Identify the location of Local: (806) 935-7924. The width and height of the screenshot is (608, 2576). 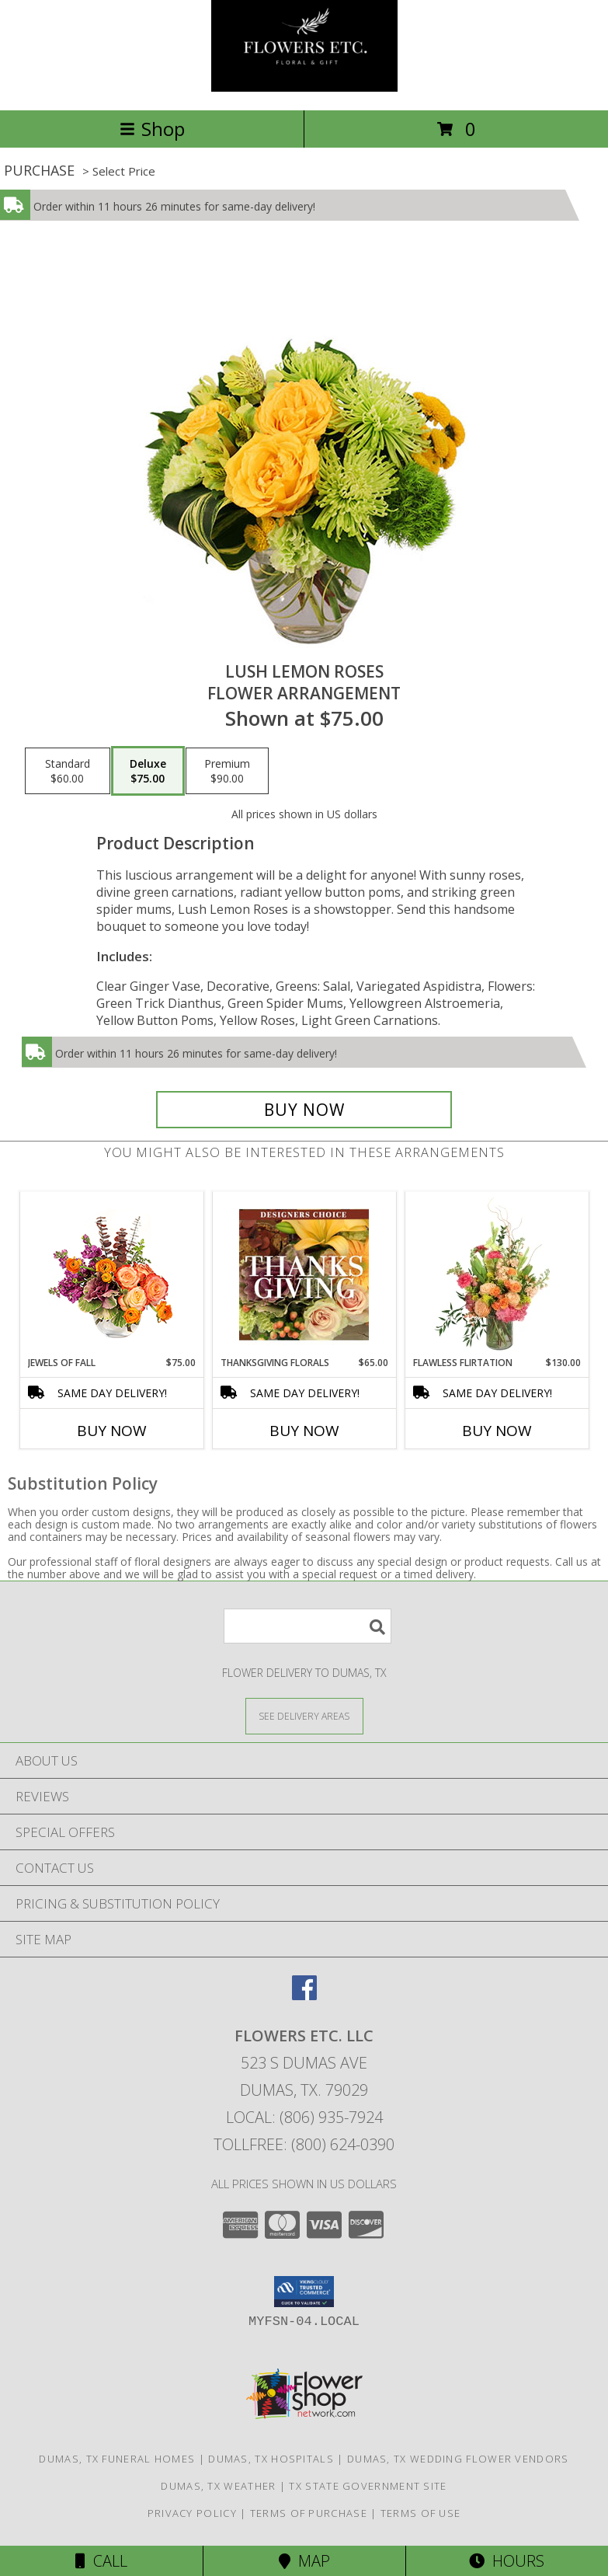
(304, 2117).